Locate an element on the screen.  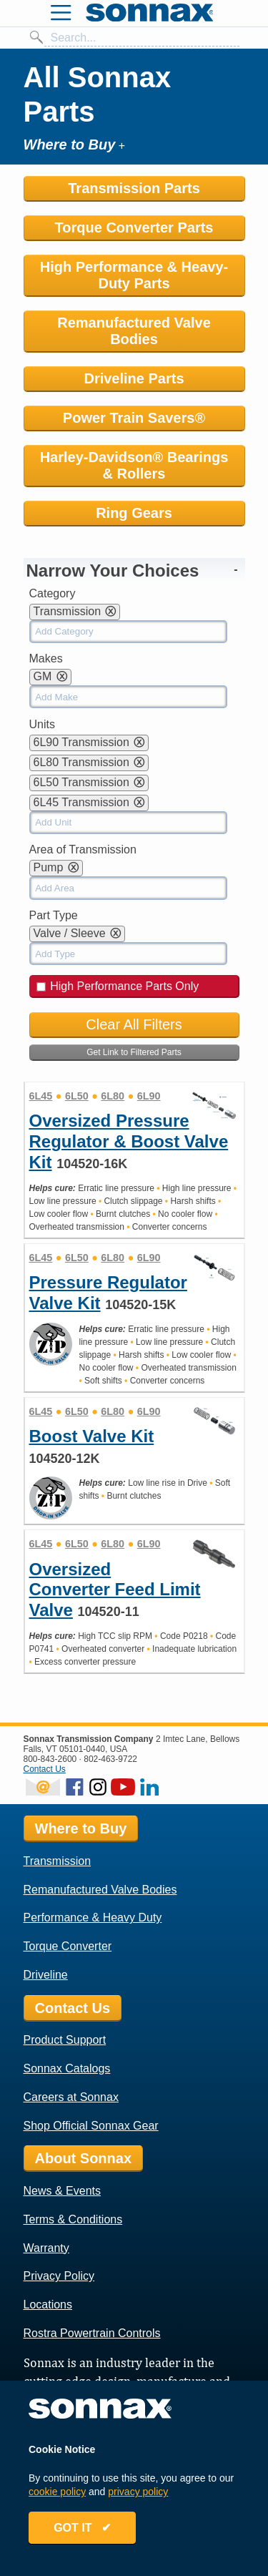
Sonnax Catalogs is located at coordinates (67, 2068).